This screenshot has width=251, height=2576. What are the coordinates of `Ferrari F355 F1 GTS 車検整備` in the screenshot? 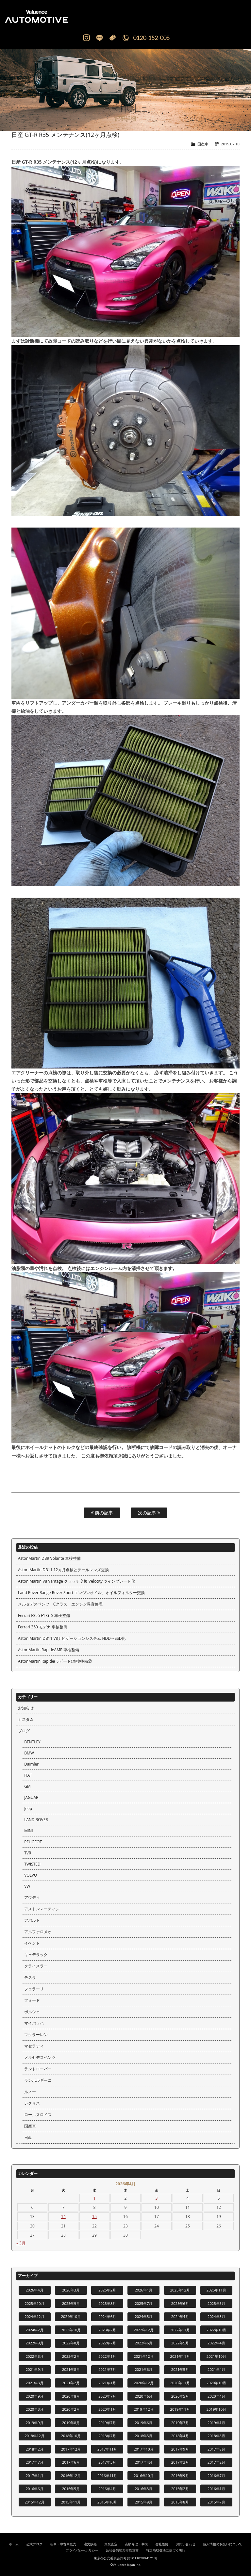 It's located at (44, 1615).